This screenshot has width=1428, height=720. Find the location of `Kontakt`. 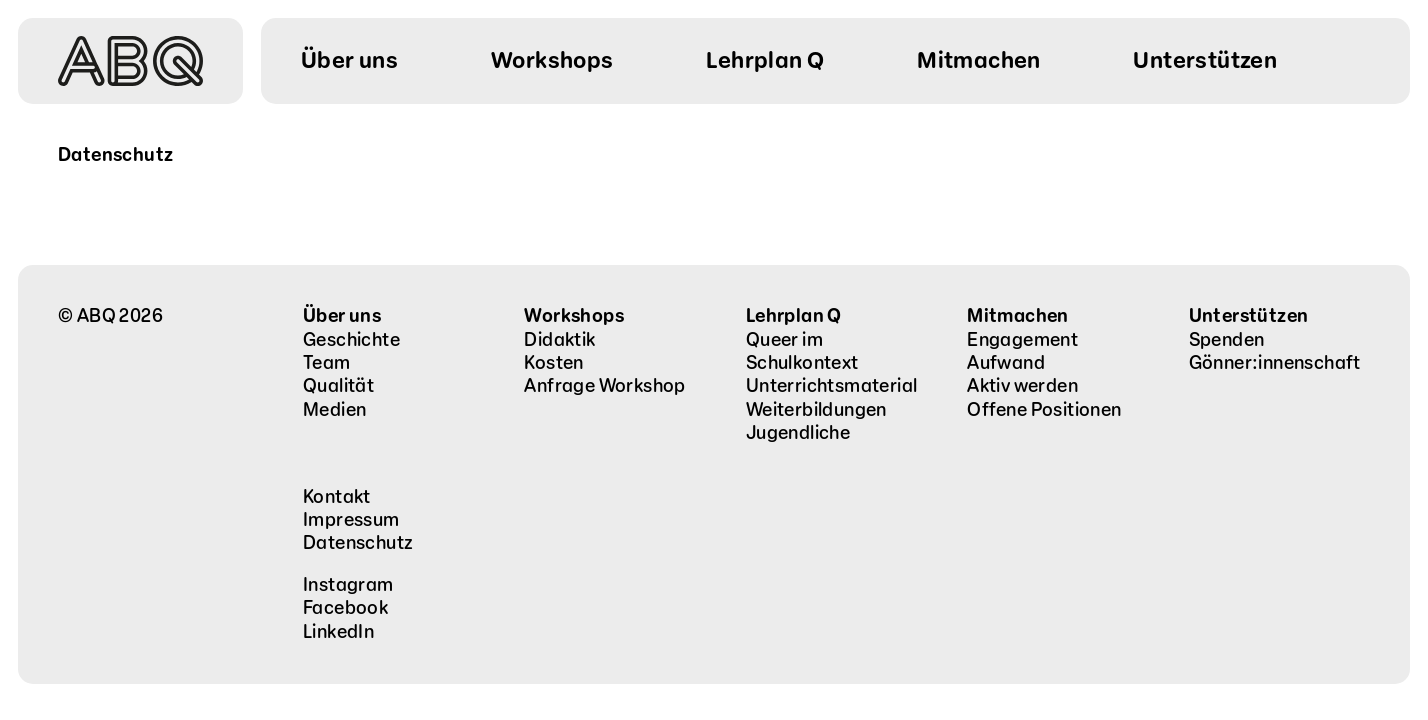

Kontakt is located at coordinates (337, 497).